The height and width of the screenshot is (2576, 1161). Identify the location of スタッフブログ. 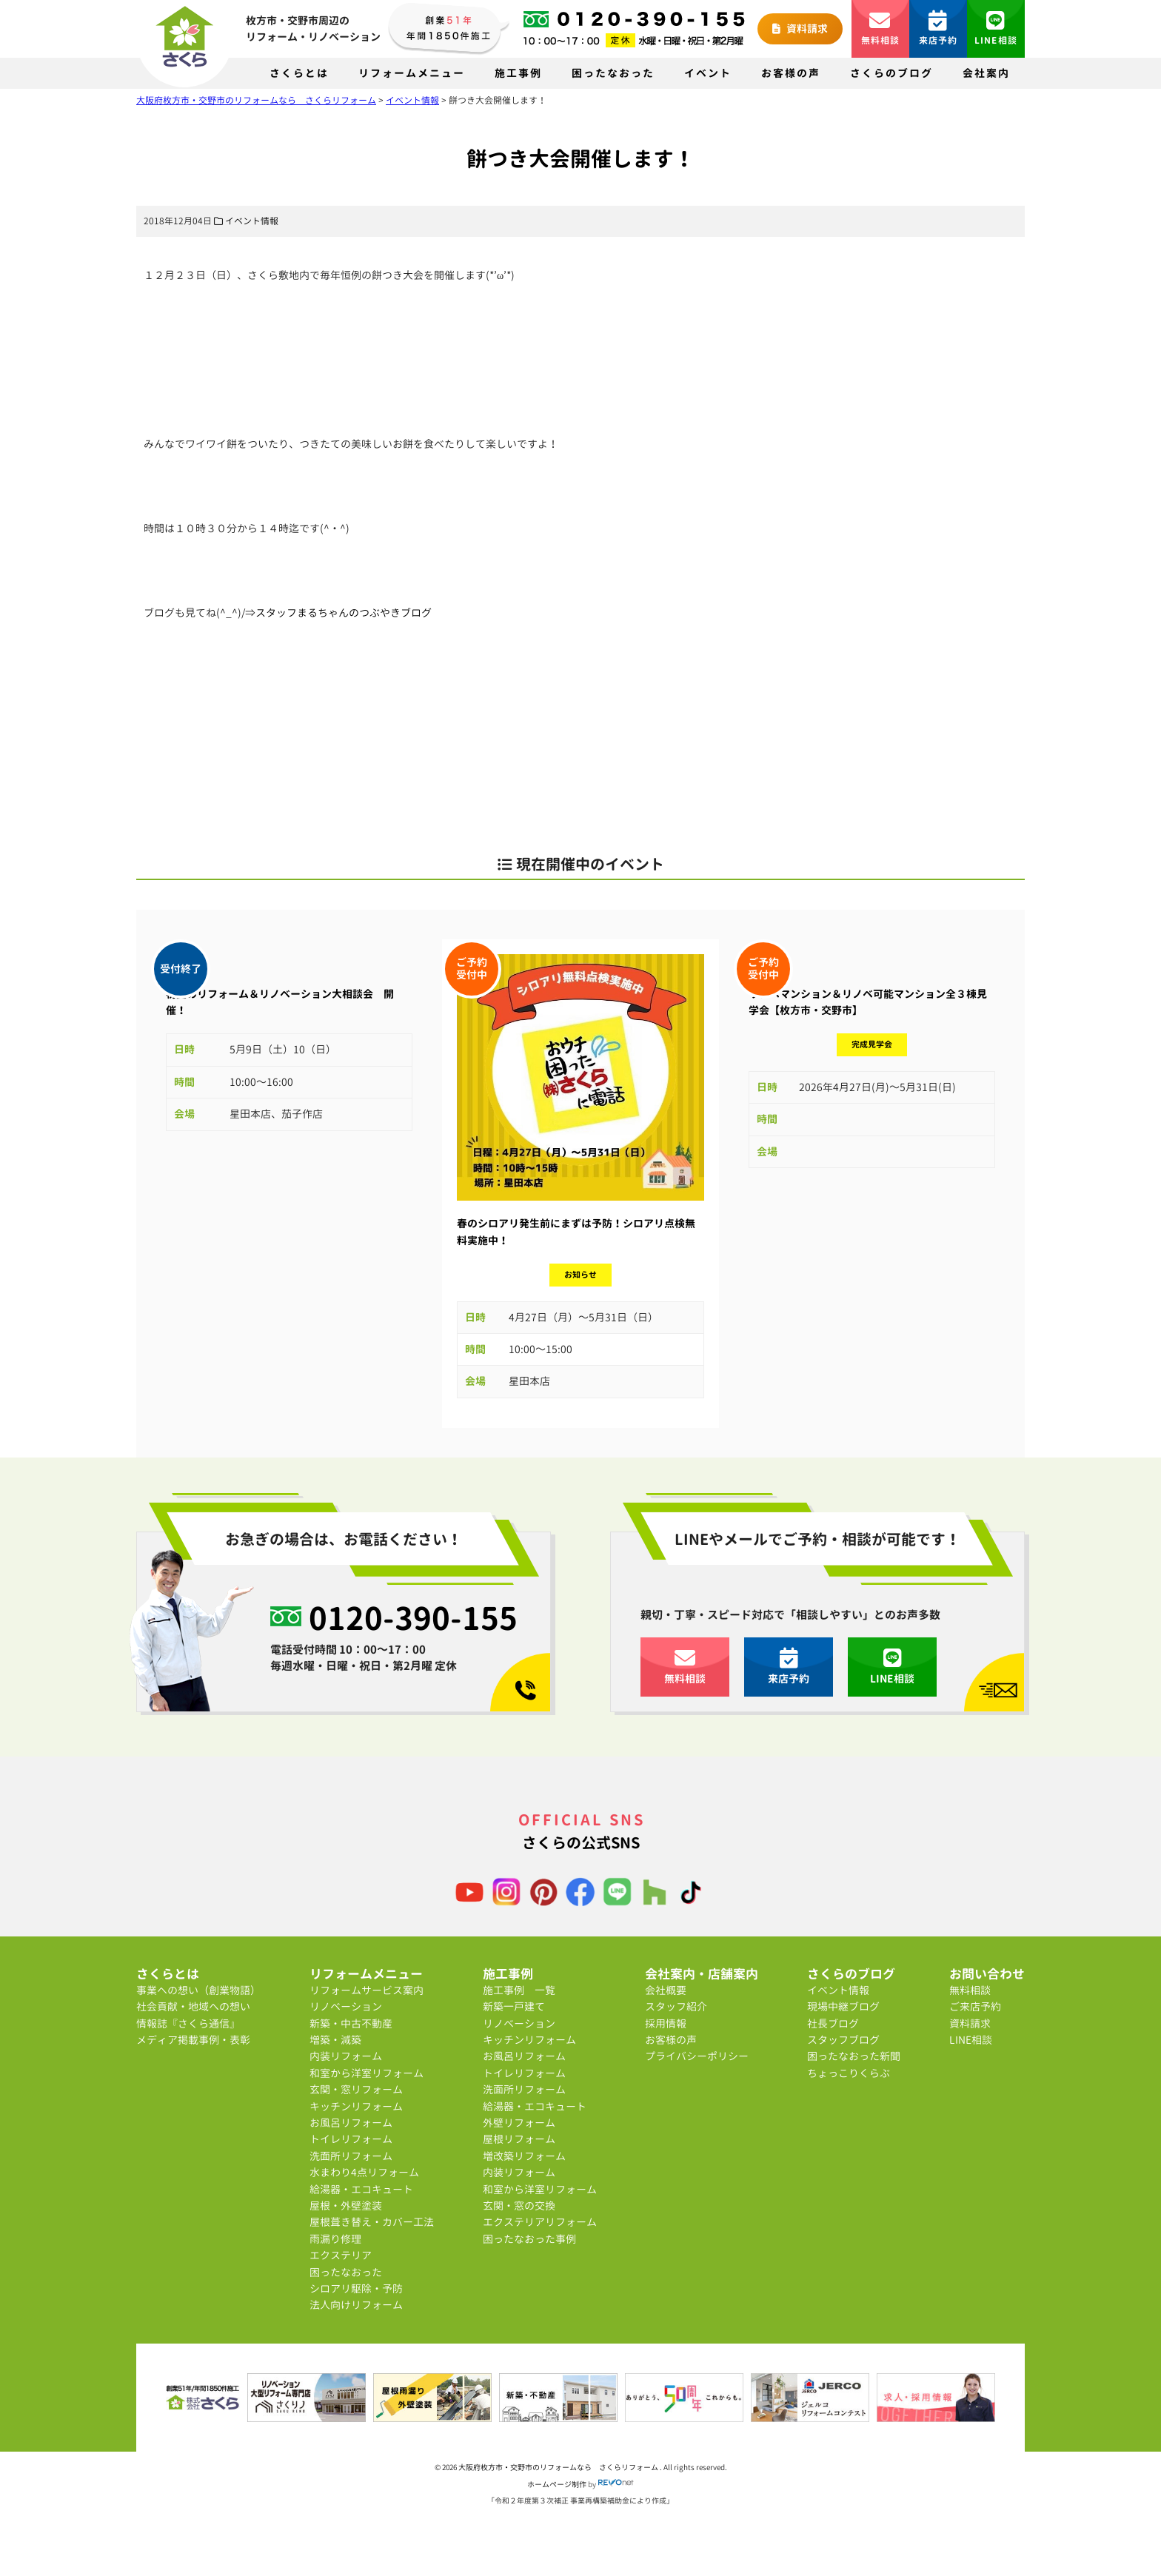
(843, 2040).